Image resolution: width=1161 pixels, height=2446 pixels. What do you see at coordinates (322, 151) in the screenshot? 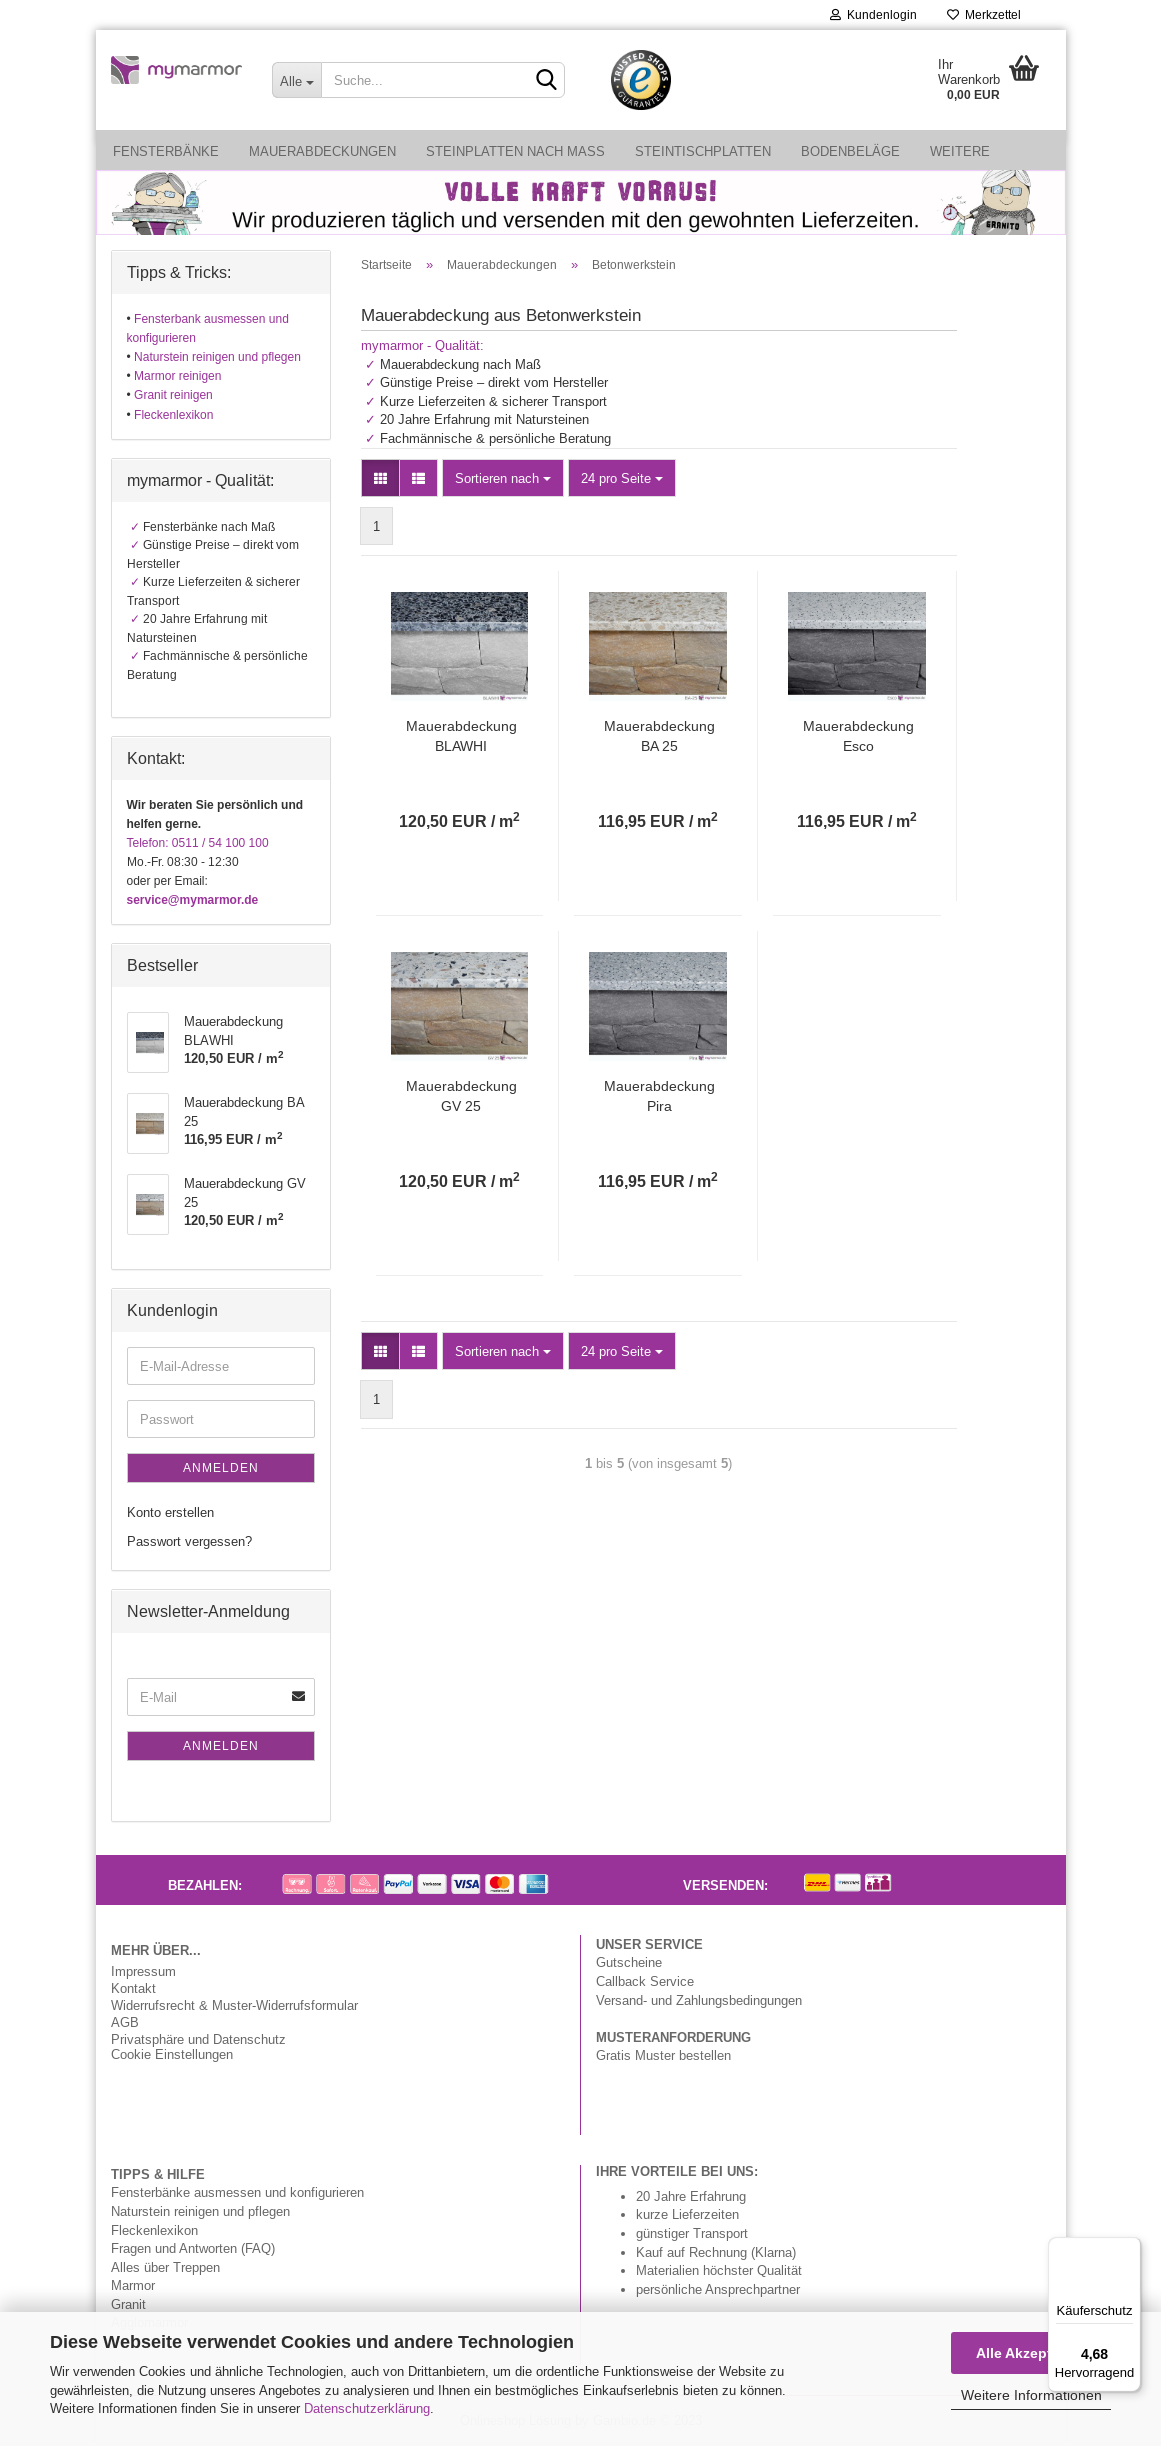
I see `Mauerabdeckungen` at bounding box center [322, 151].